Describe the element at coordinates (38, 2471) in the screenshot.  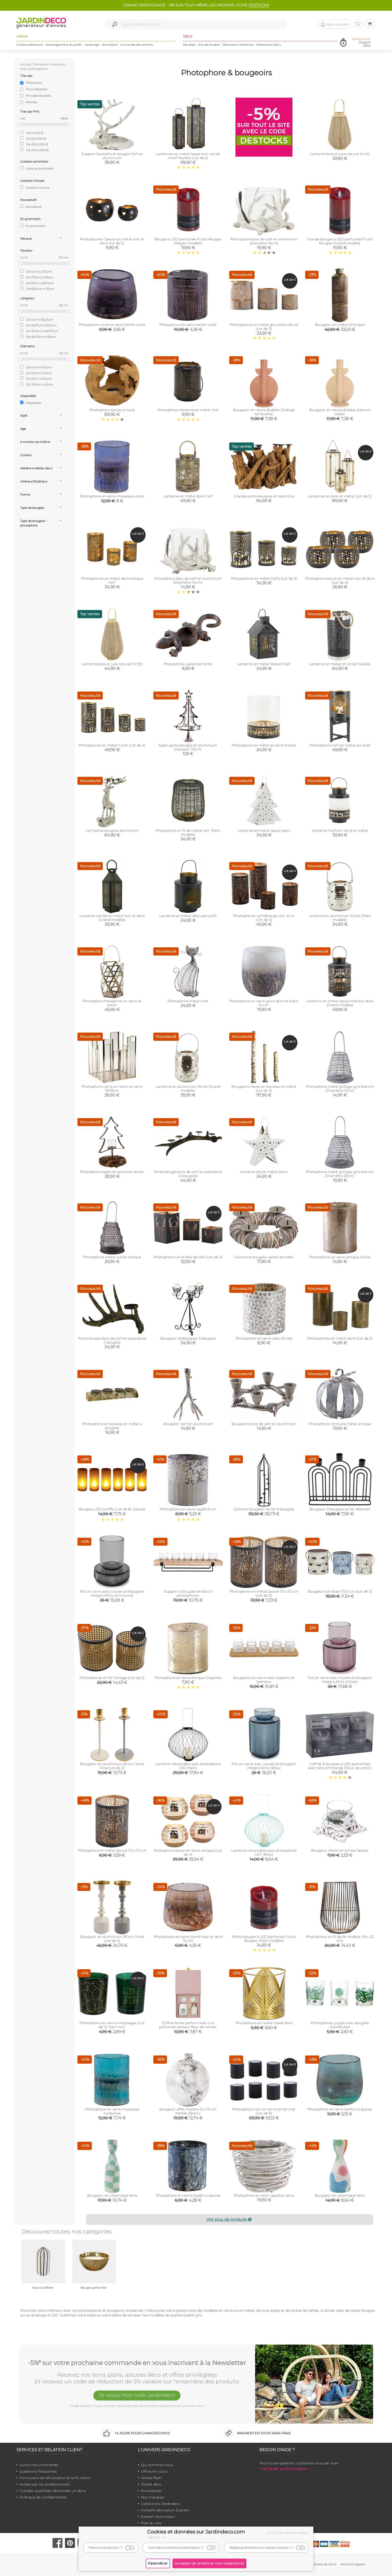
I see `Questions fréquentes` at that location.